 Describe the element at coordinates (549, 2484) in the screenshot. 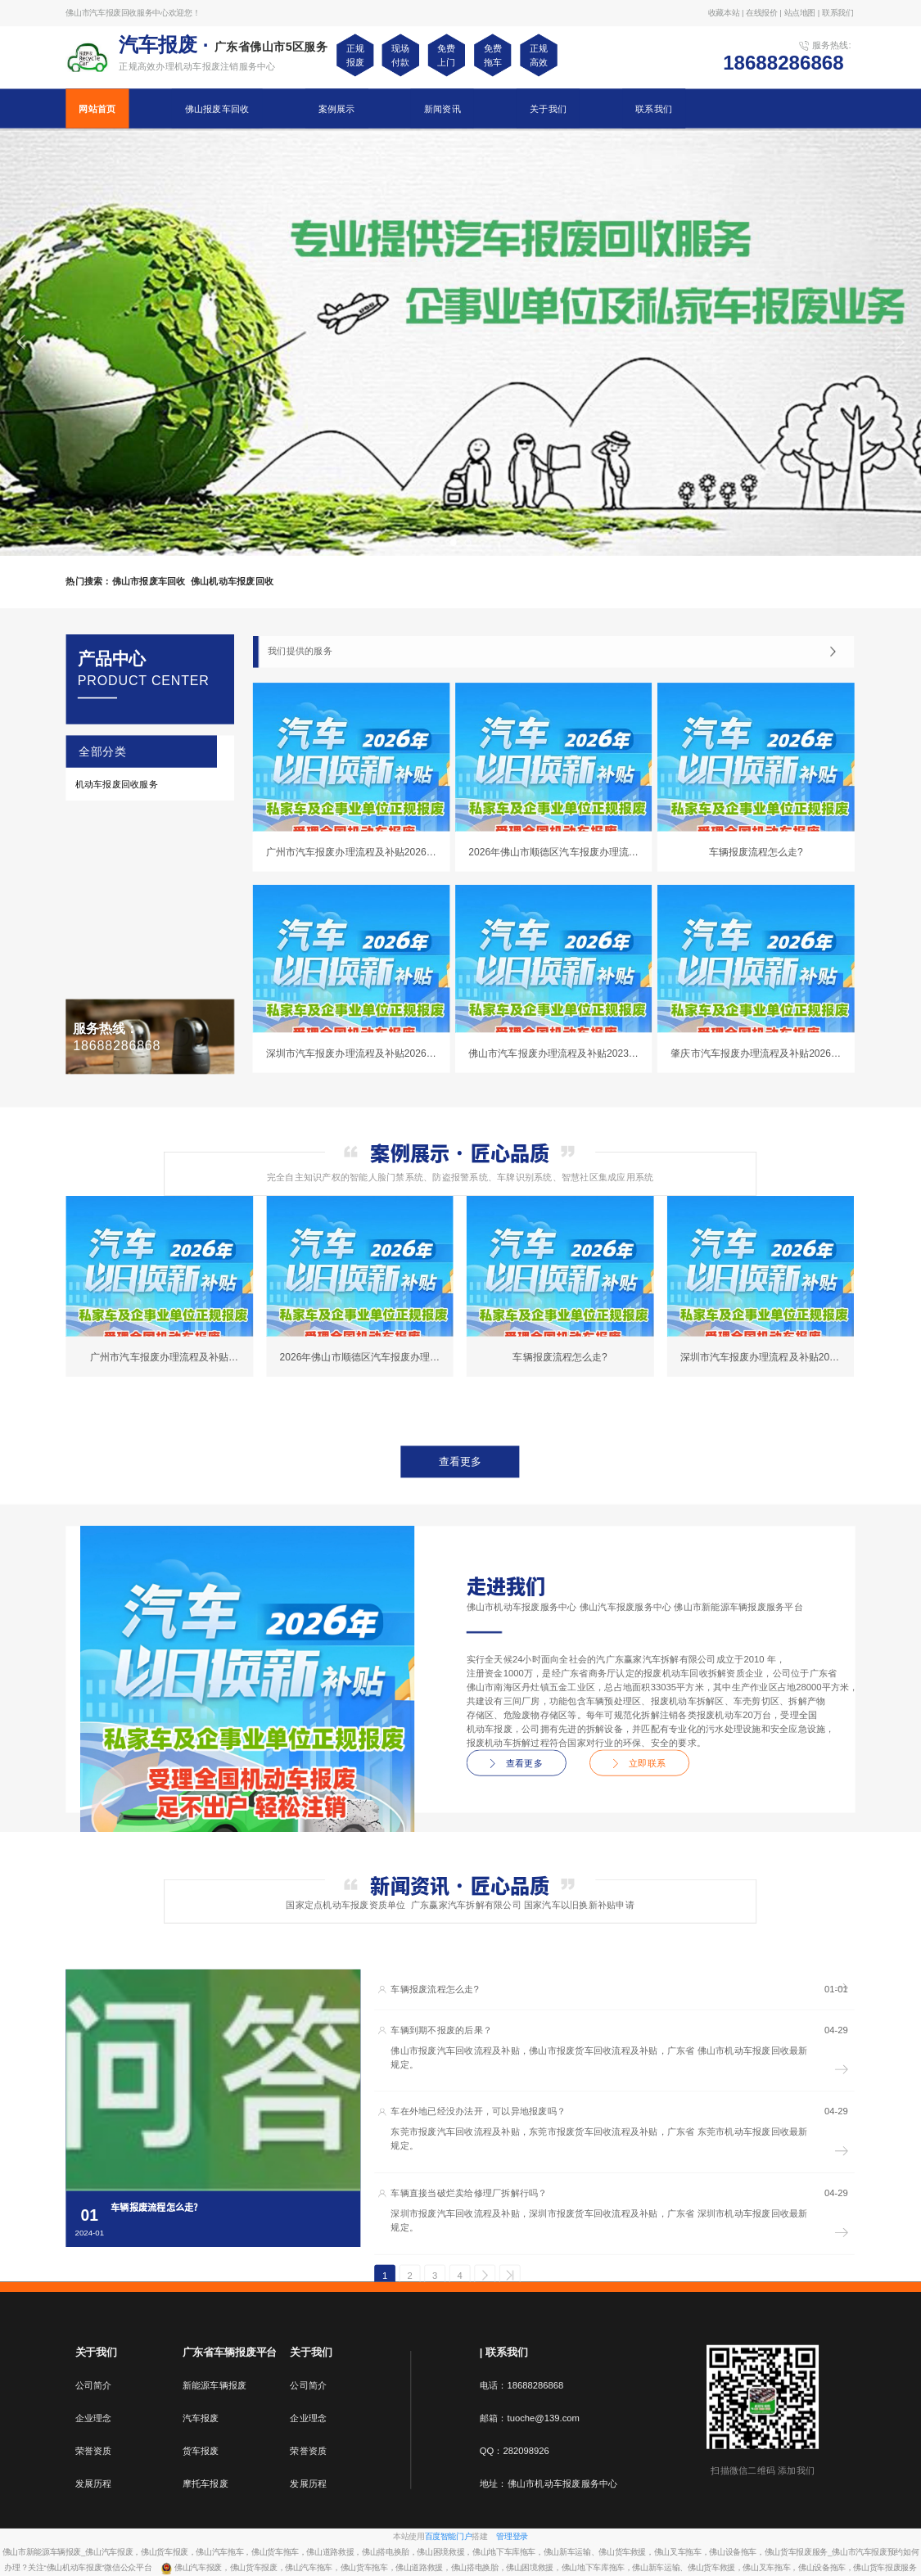

I see `地址：佛山市机动车报废服务中心` at that location.